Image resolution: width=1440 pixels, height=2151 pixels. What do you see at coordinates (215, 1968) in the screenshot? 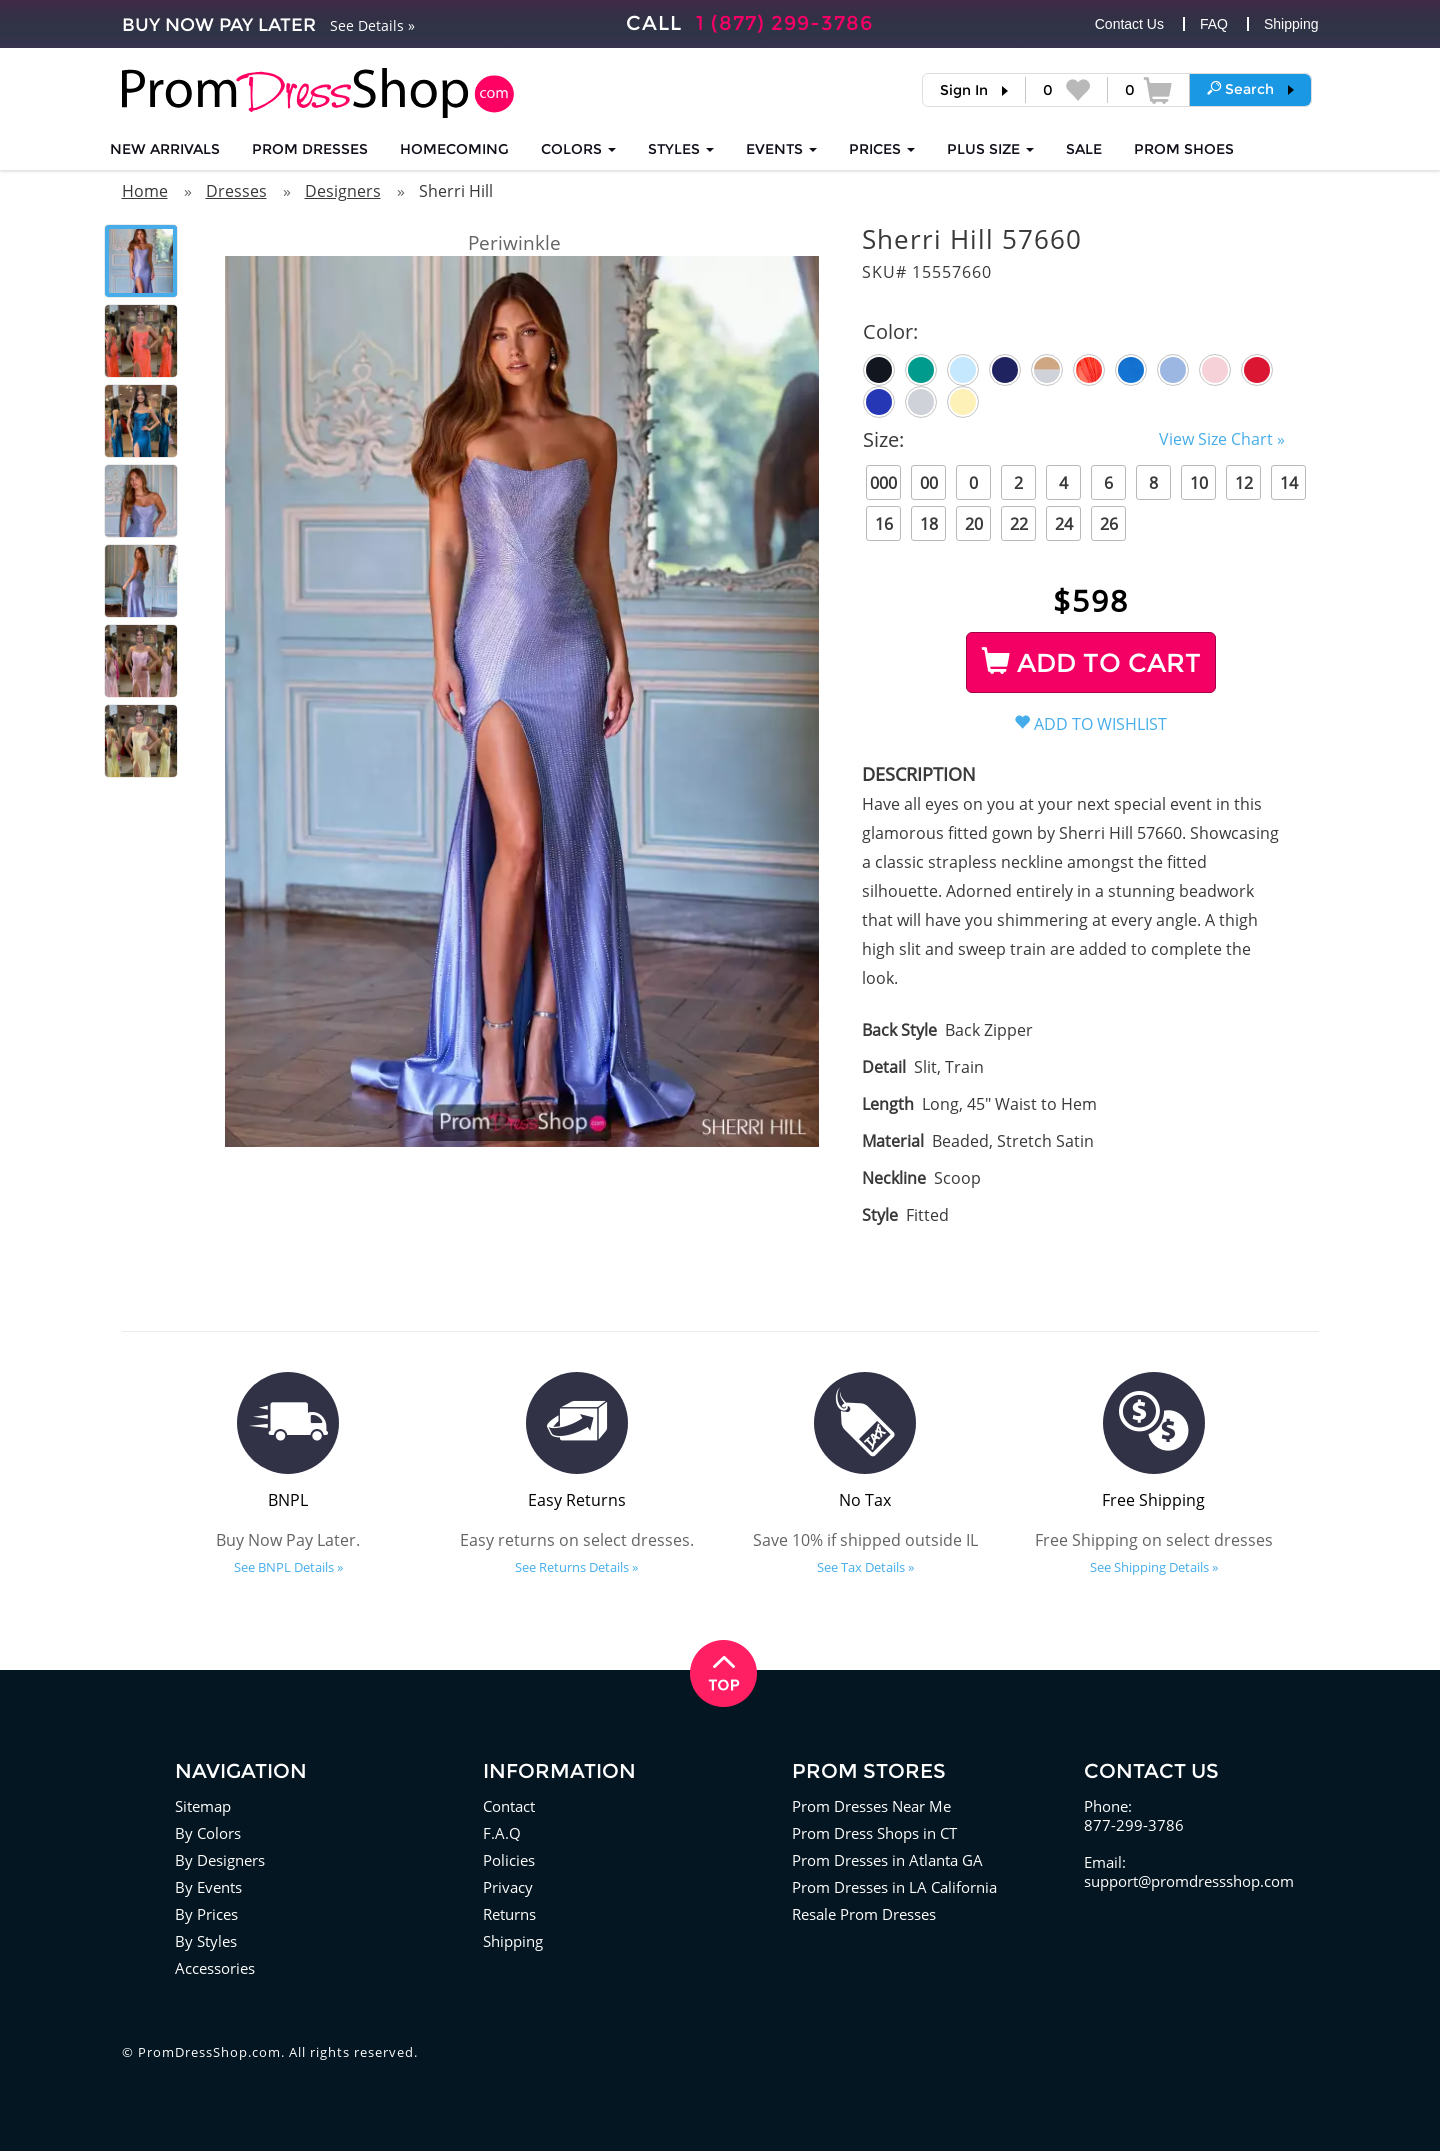
I see `Accessories` at bounding box center [215, 1968].